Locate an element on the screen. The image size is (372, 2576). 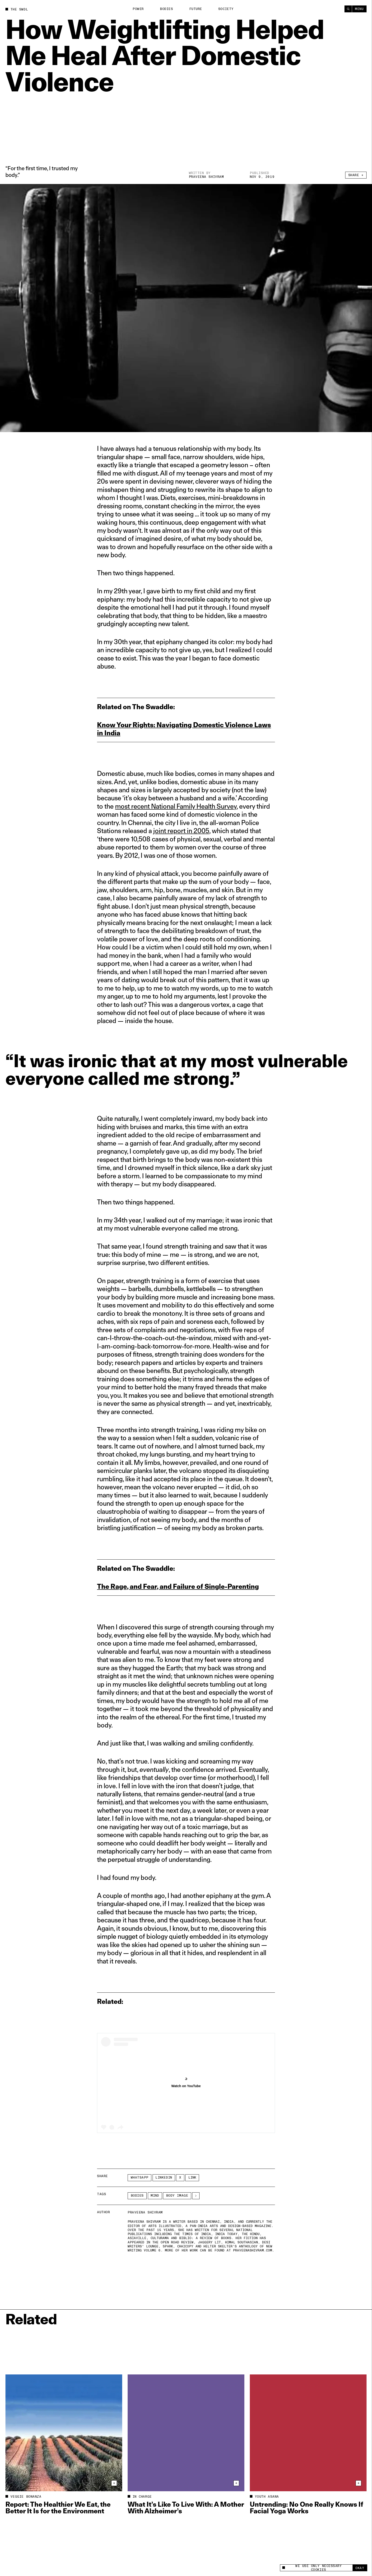
body image is located at coordinates (177, 2195).